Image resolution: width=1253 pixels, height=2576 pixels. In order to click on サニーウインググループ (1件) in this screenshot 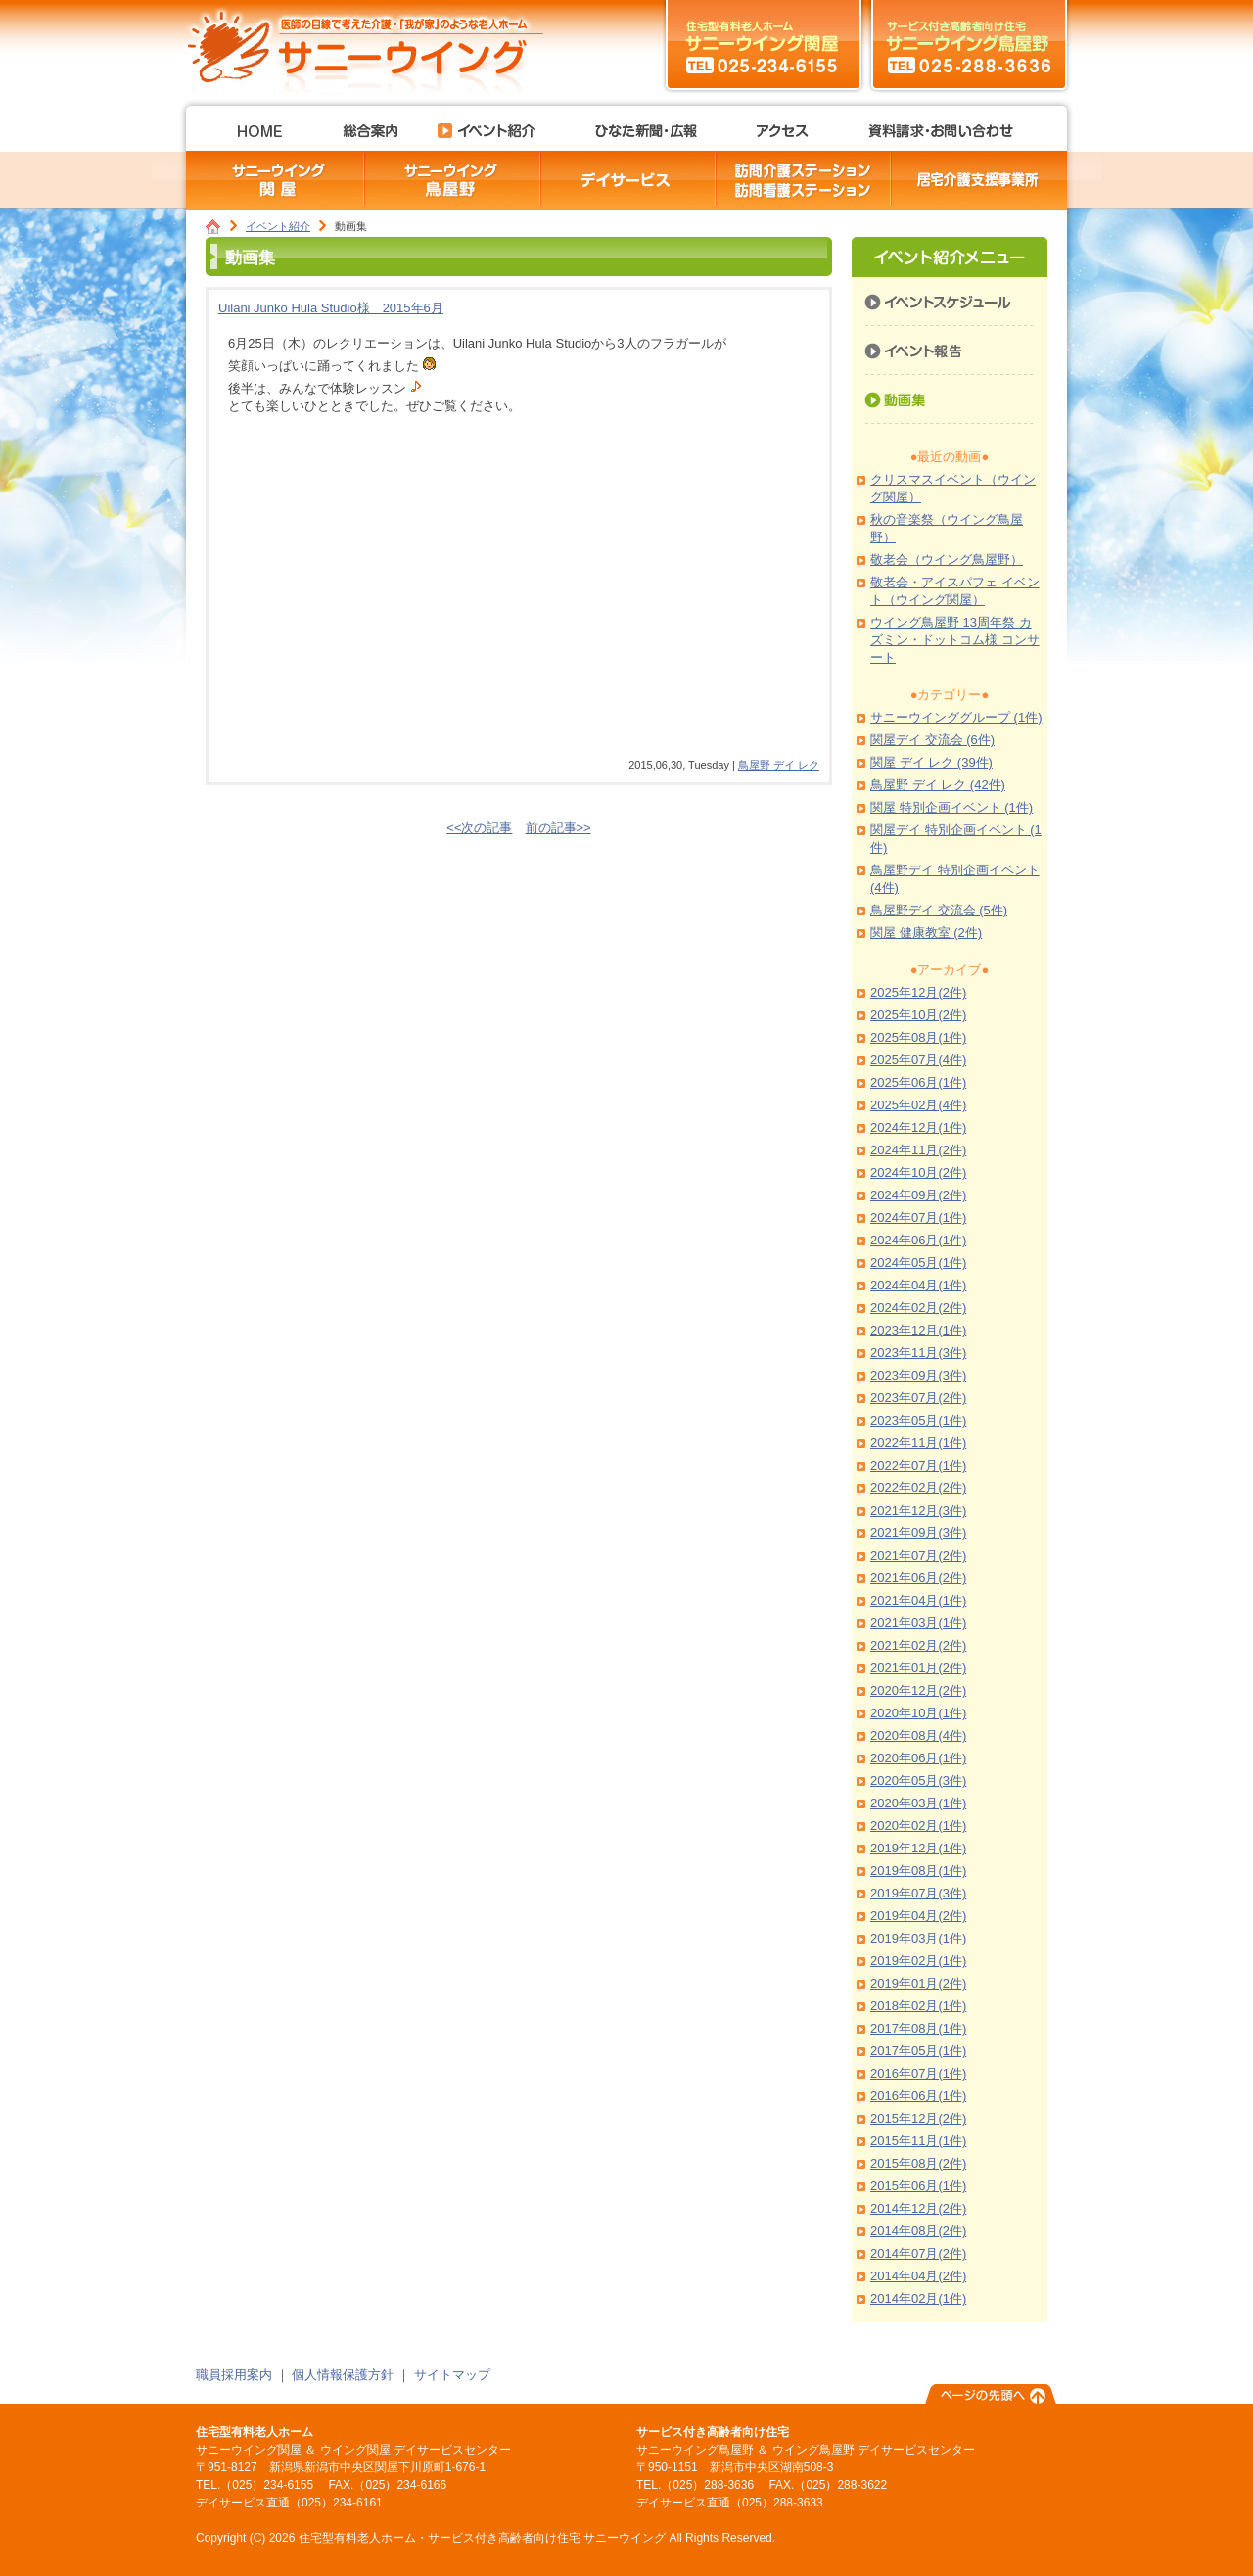, I will do `click(956, 717)`.